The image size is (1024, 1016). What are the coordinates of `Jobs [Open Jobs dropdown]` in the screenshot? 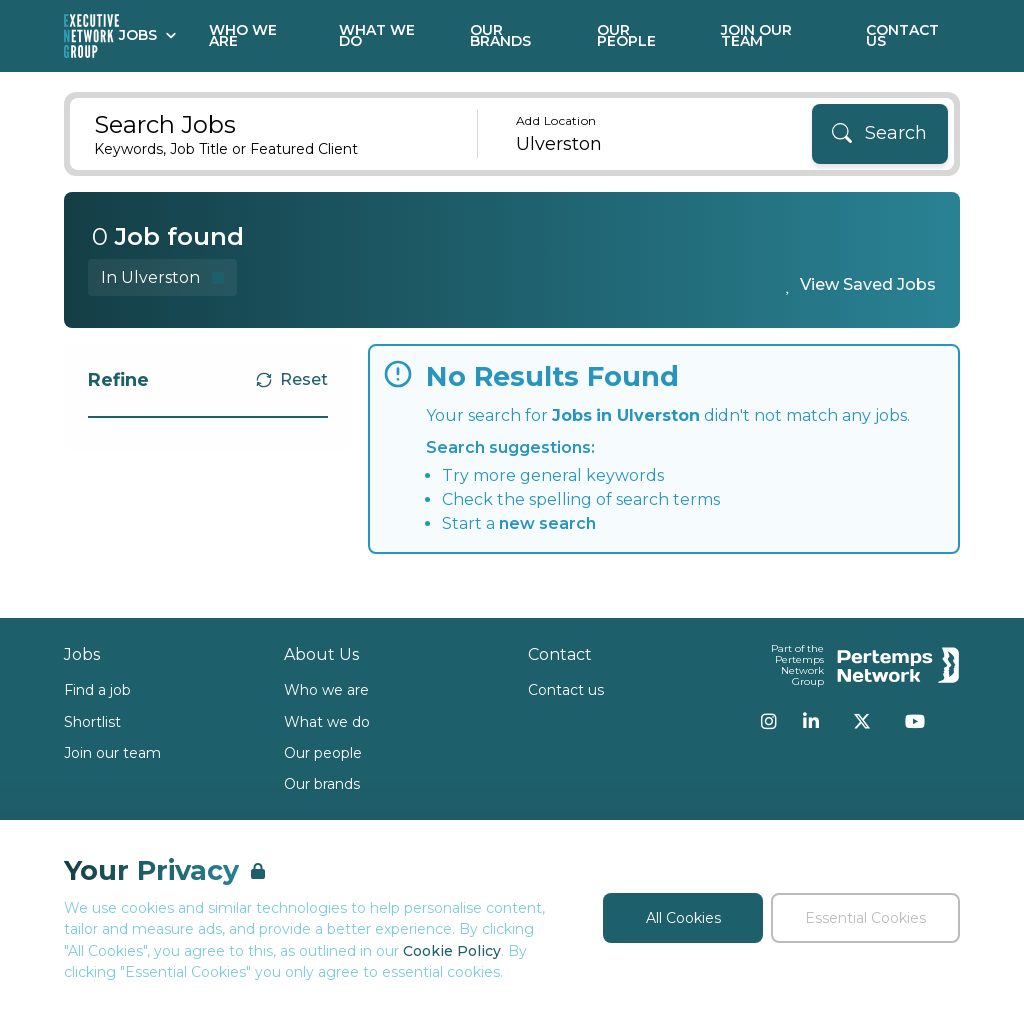 It's located at (148, 35).